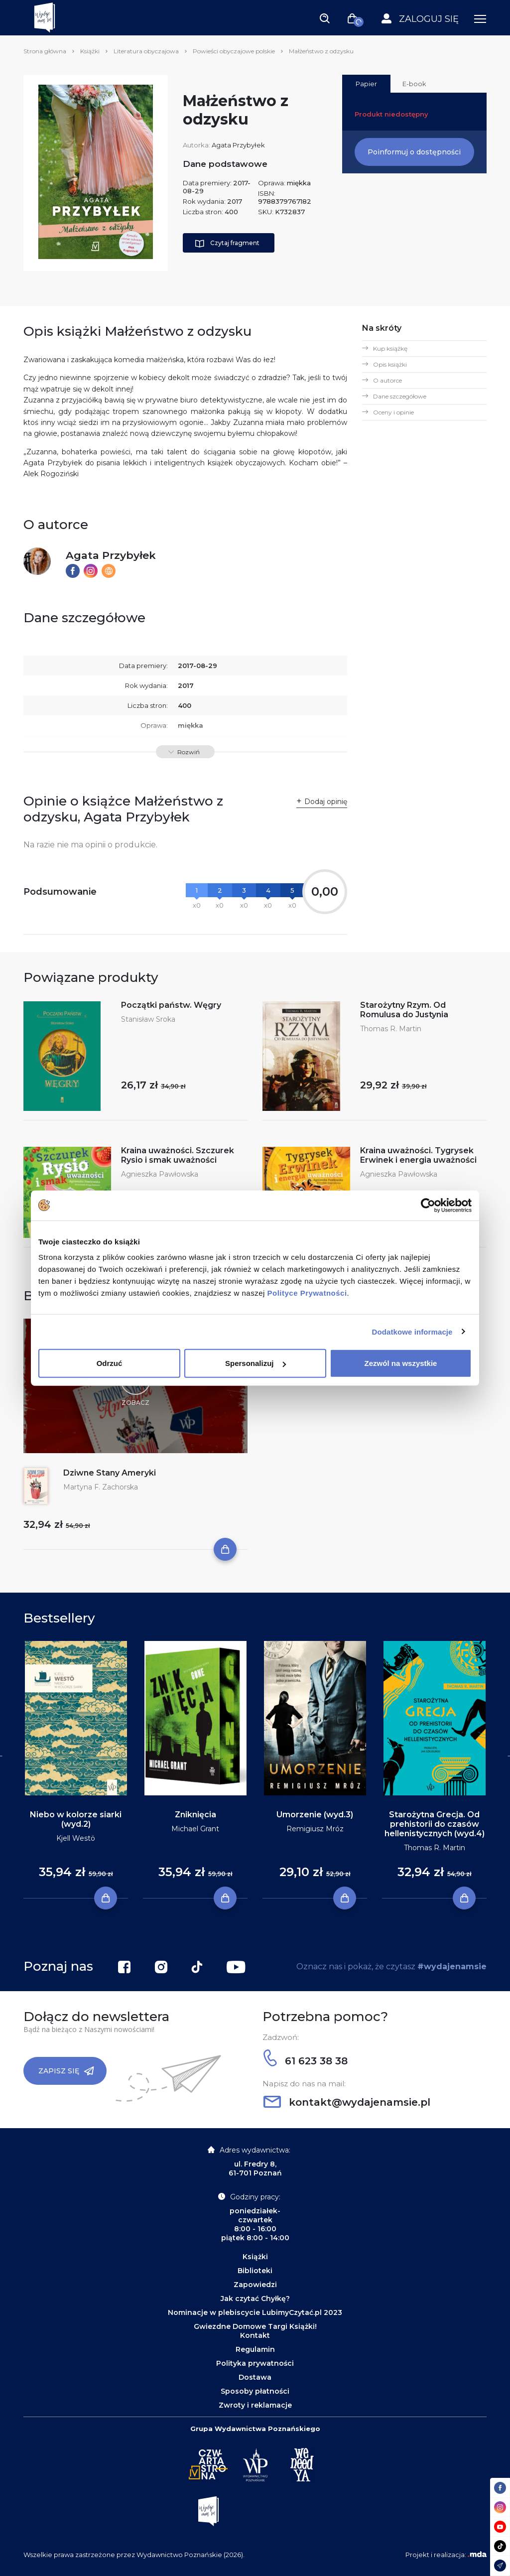  What do you see at coordinates (390, 364) in the screenshot?
I see `Opis książki` at bounding box center [390, 364].